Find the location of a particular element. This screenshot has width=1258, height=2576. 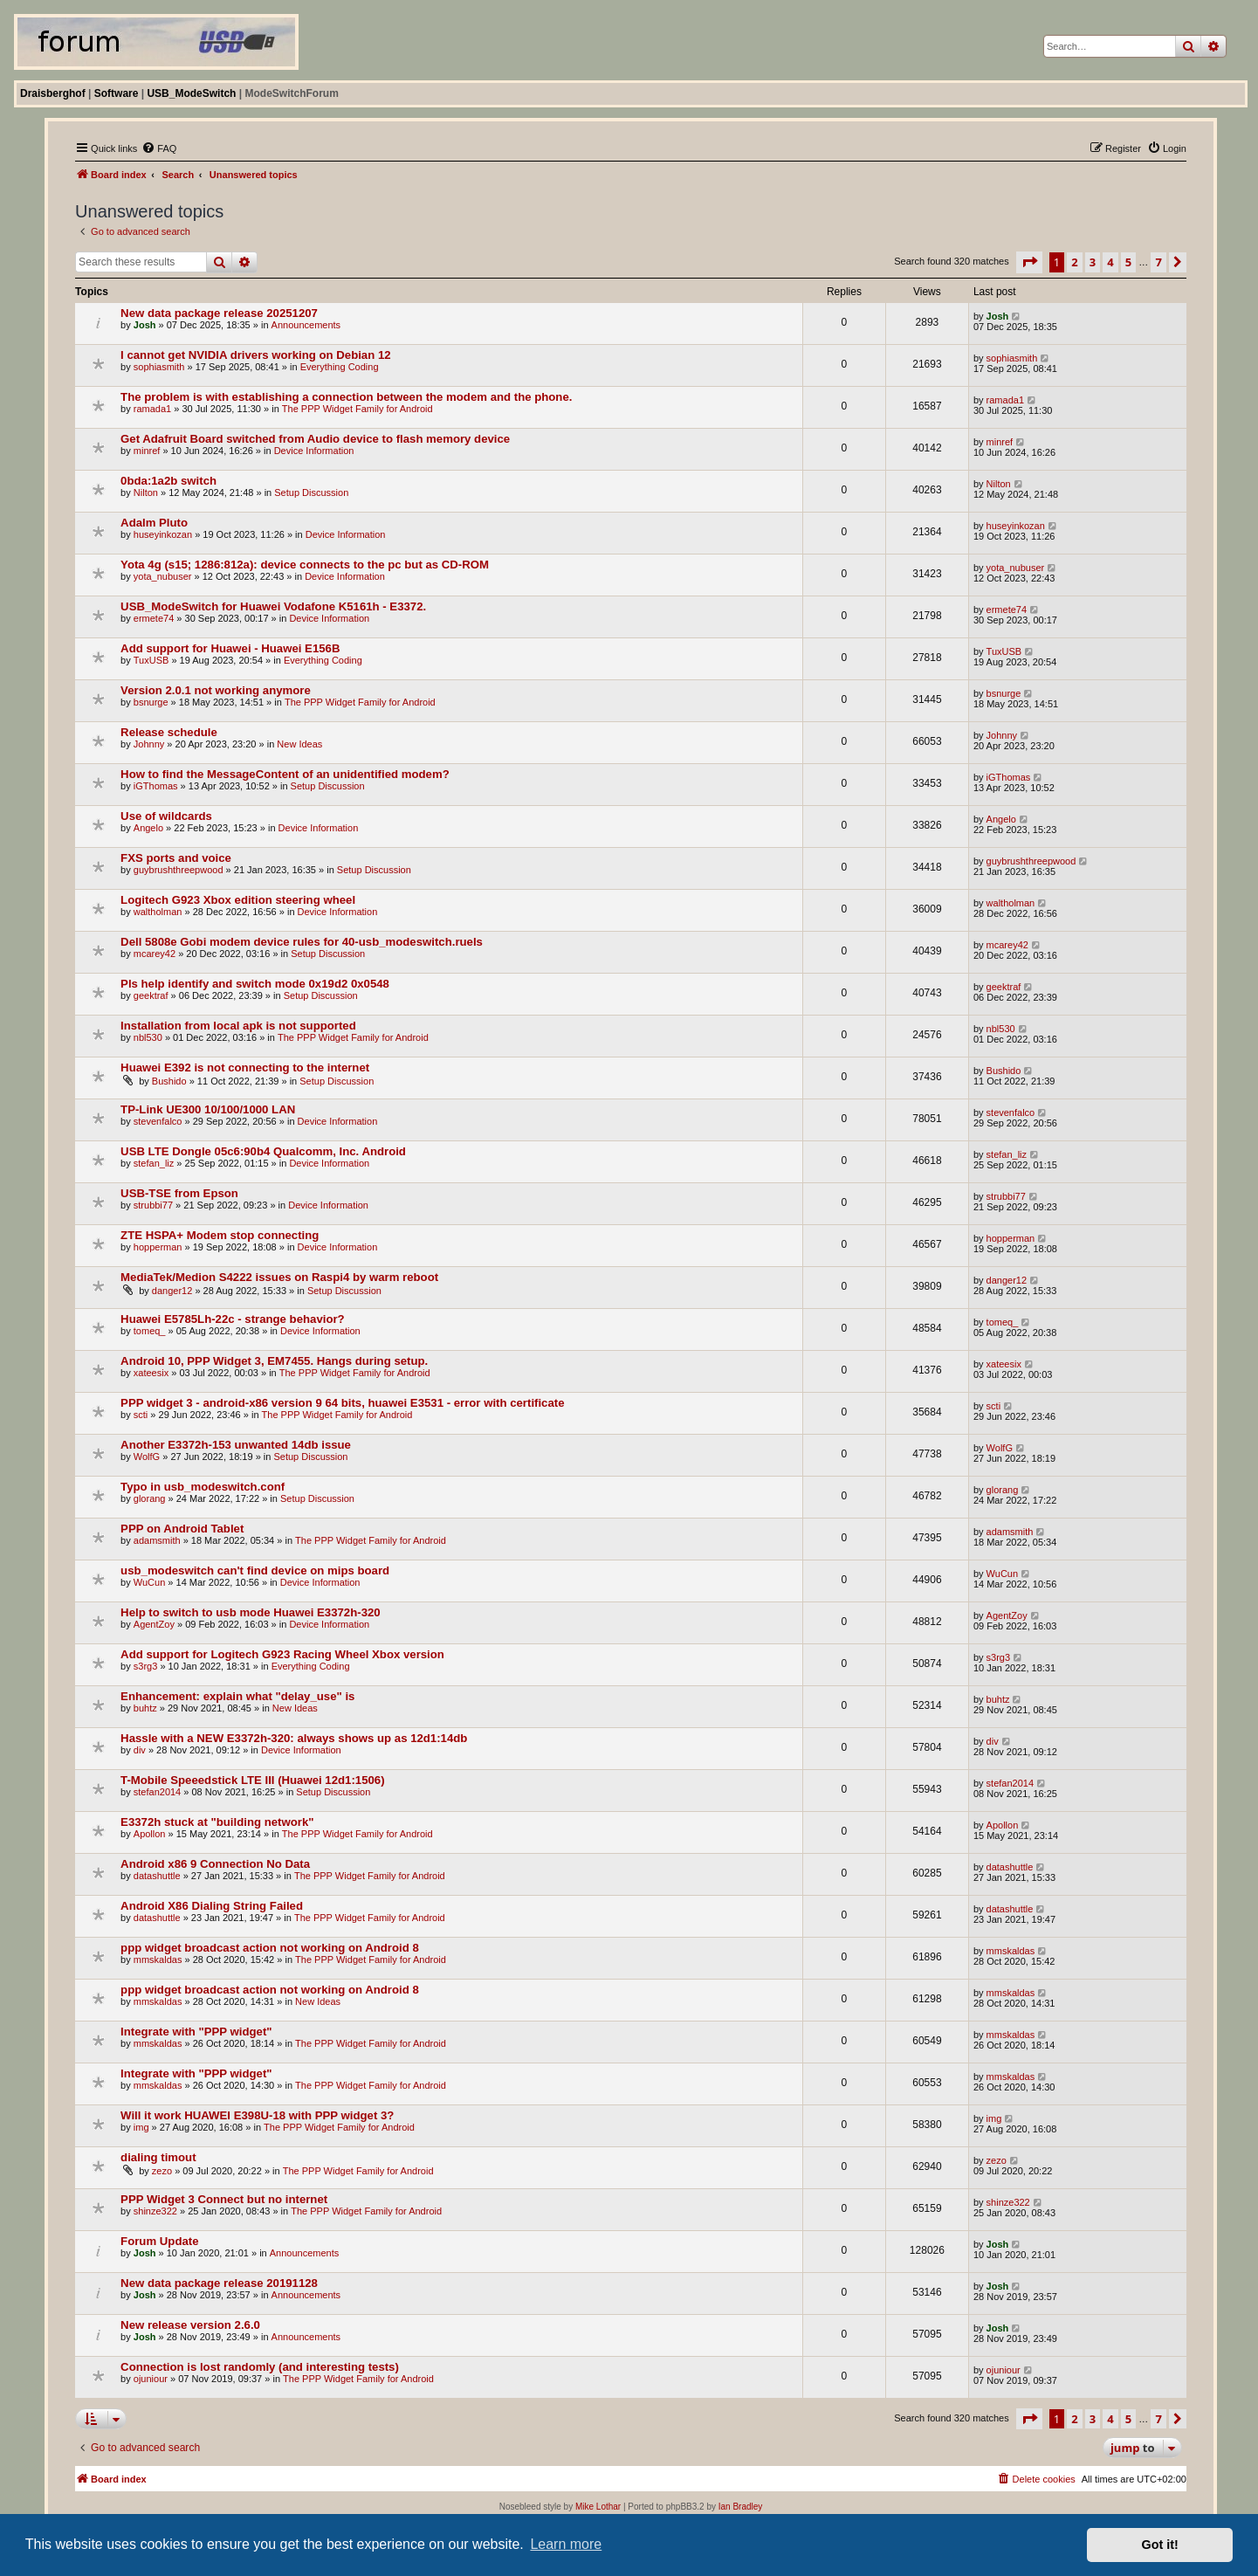

waltholman is located at coordinates (158, 911).